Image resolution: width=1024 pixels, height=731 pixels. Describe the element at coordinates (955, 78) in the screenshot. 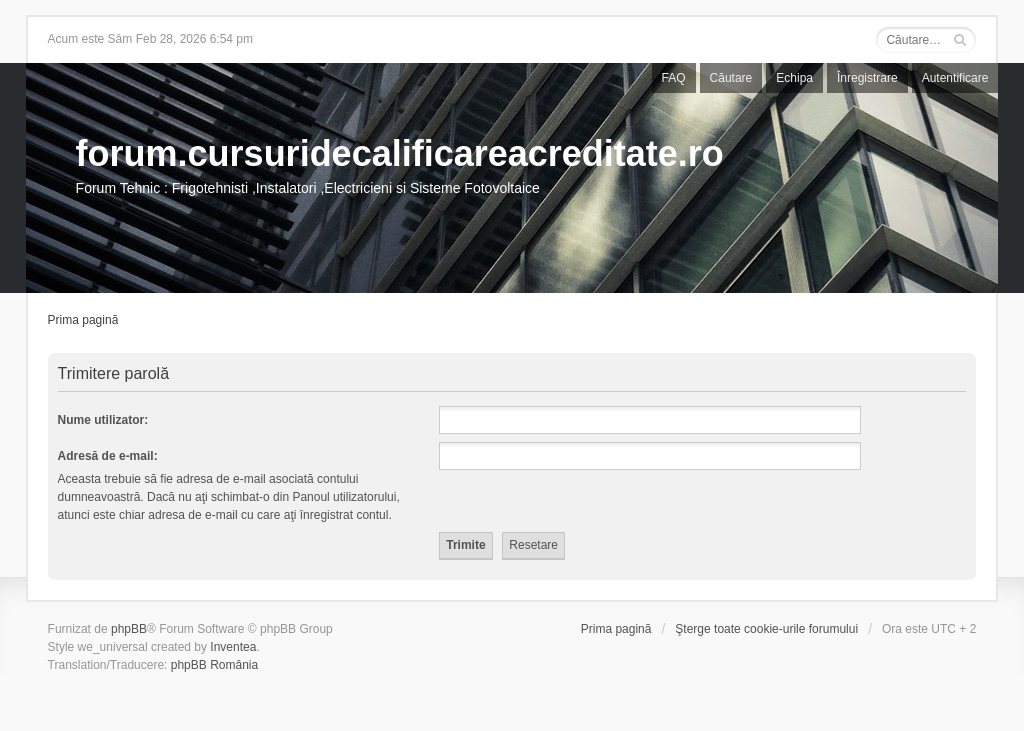

I see `Autentificare` at that location.